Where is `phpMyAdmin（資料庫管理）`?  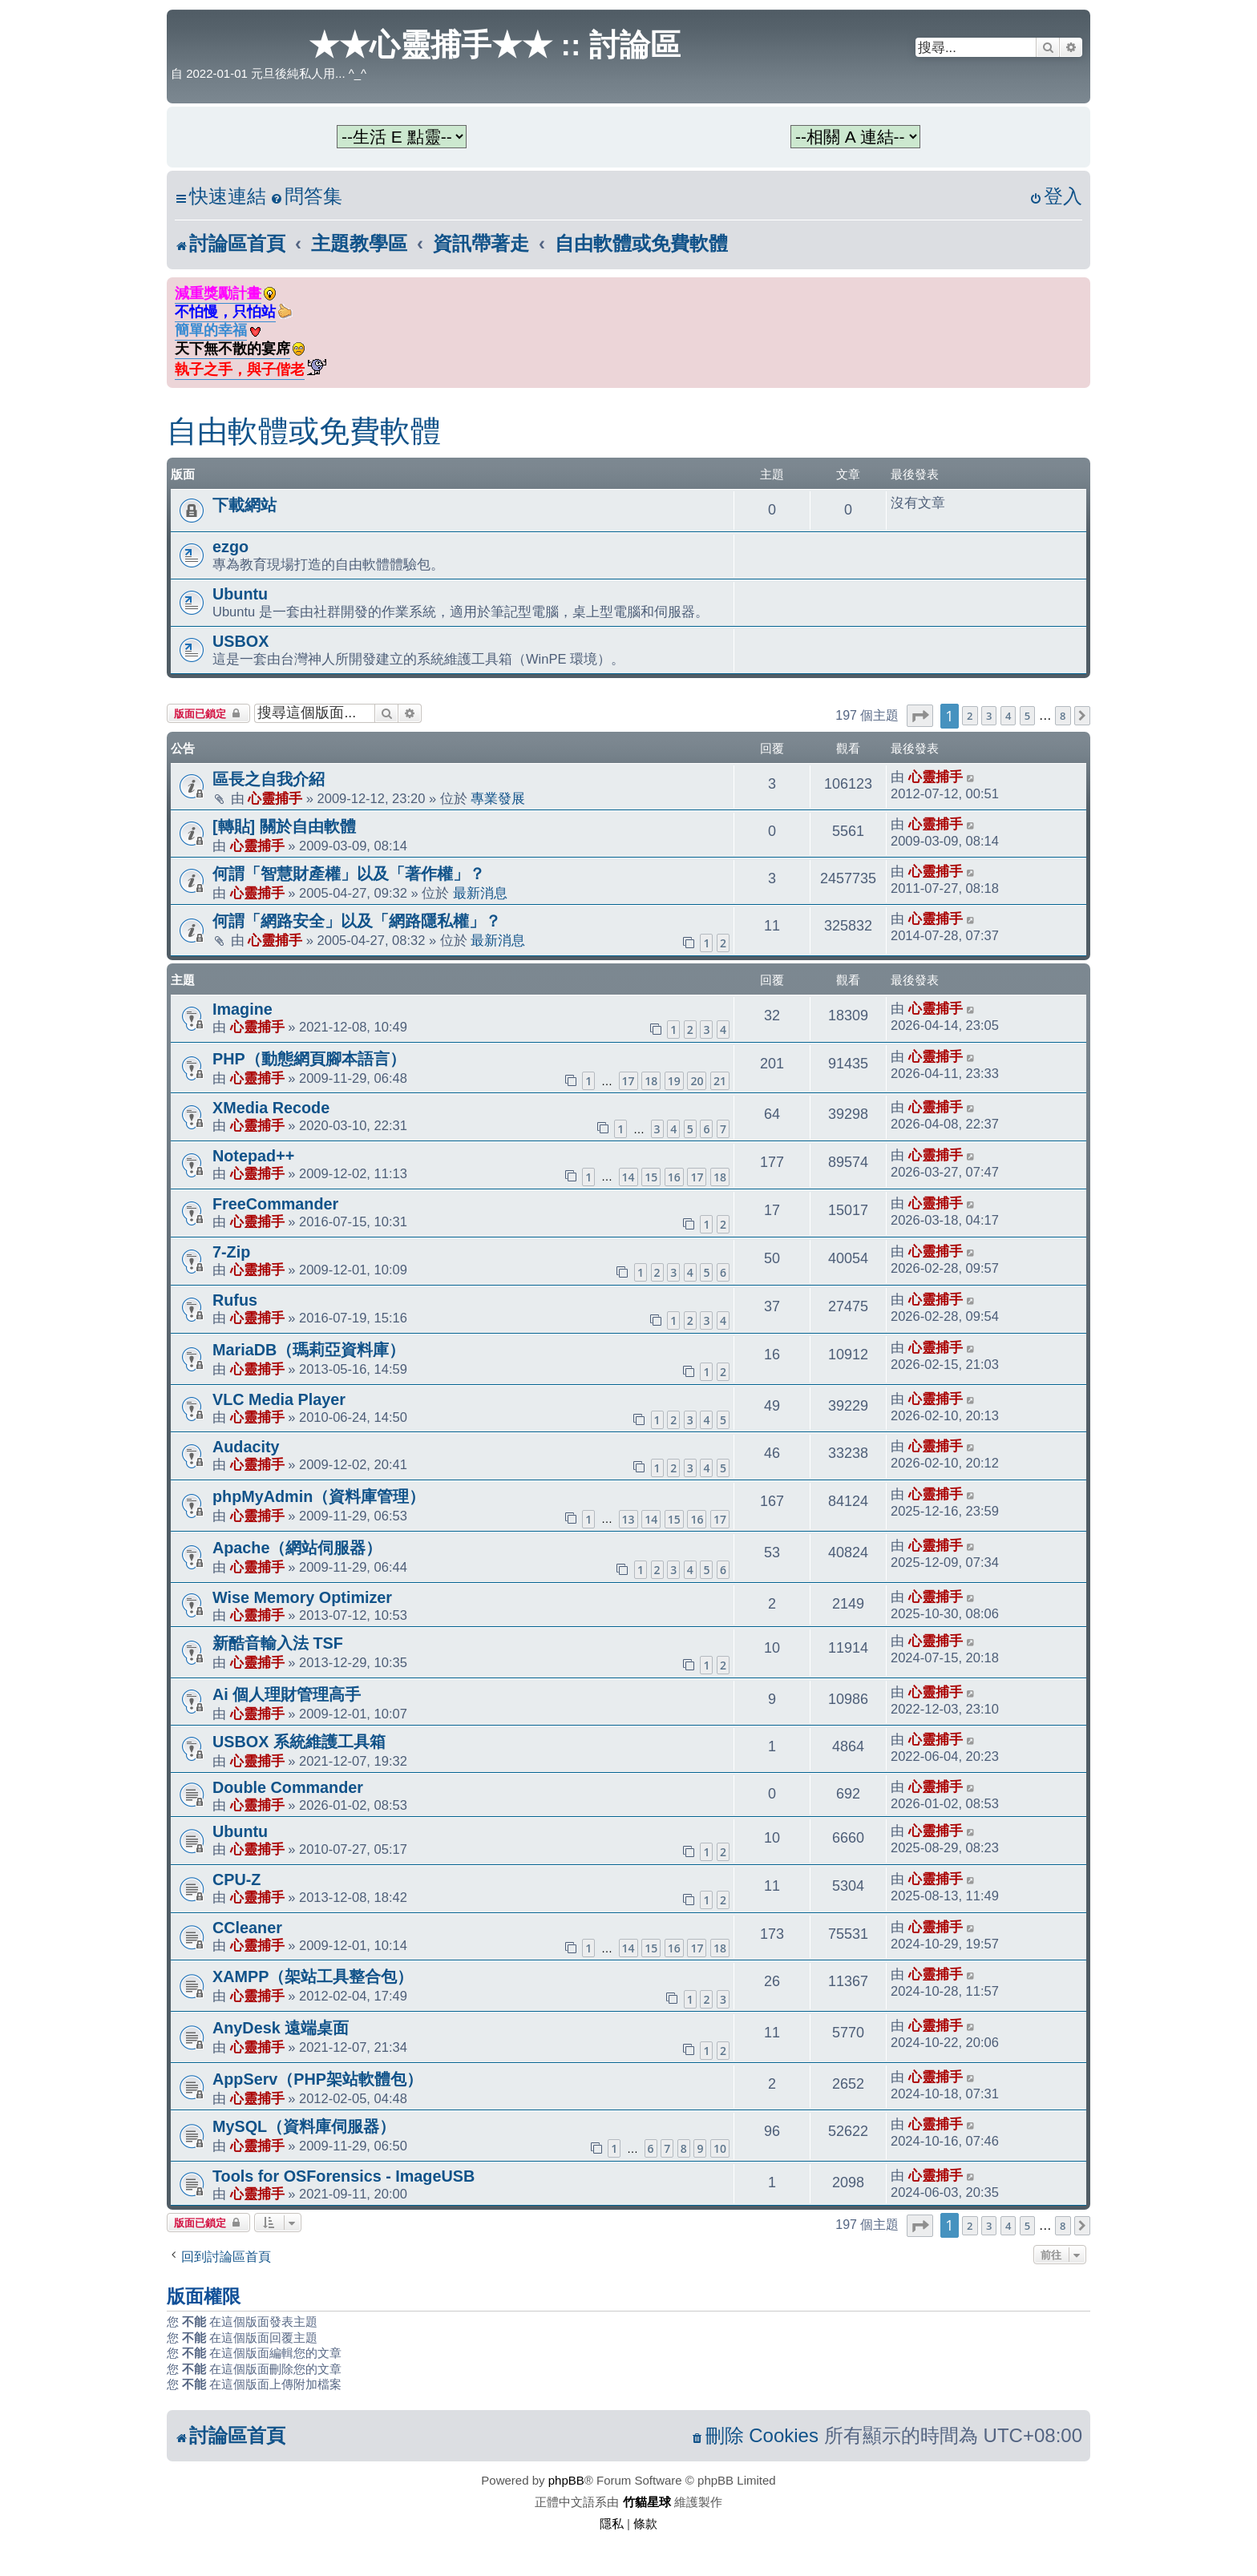 phpMyAdmin（資料庫管理） is located at coordinates (318, 1496).